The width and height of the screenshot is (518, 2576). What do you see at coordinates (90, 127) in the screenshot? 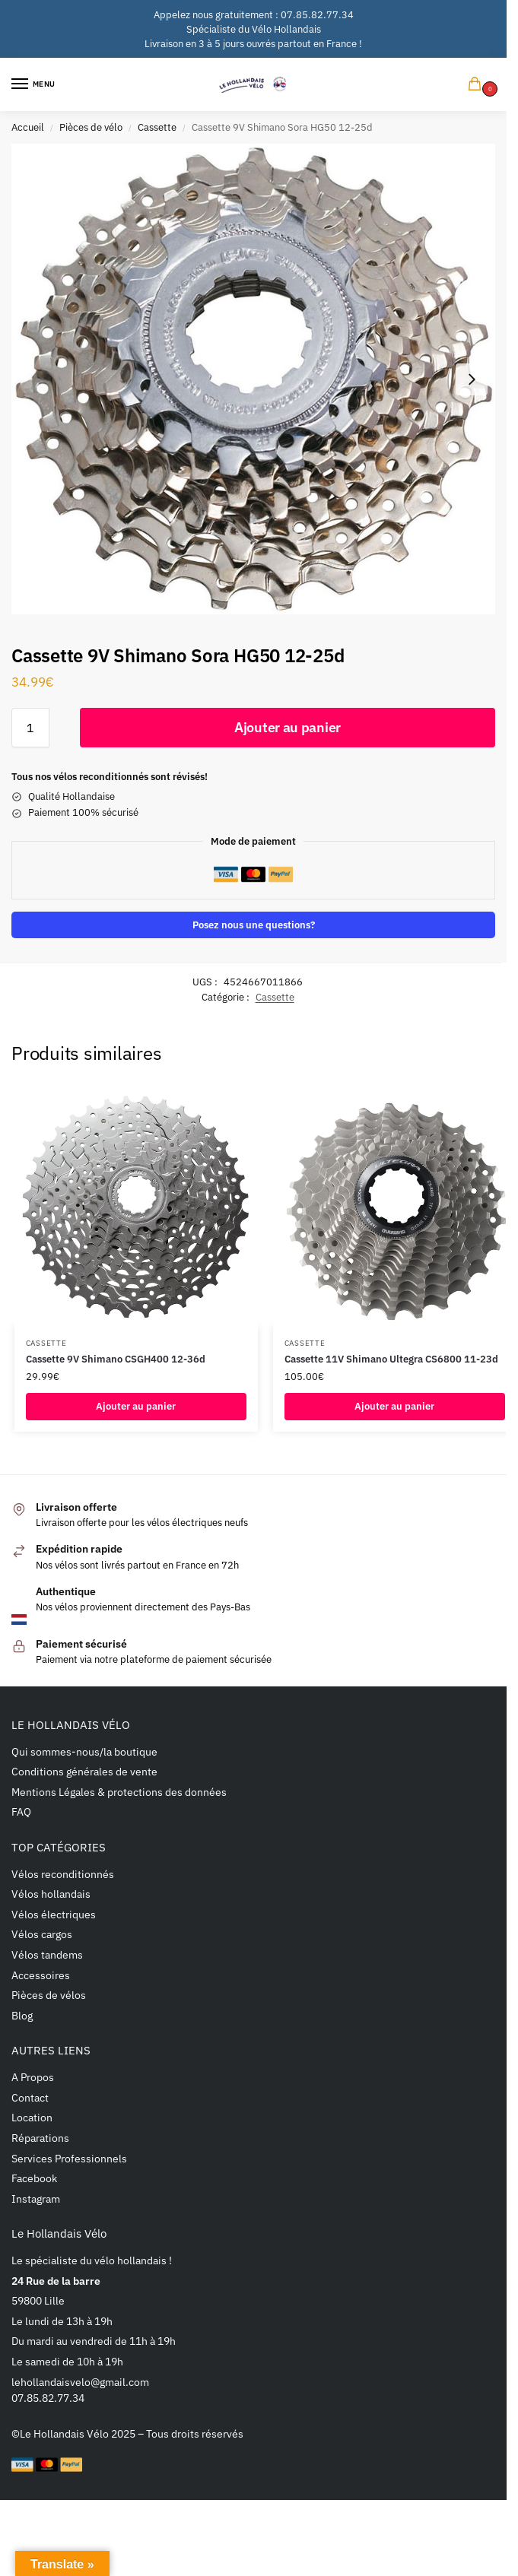
I see `Pièces de vélo` at bounding box center [90, 127].